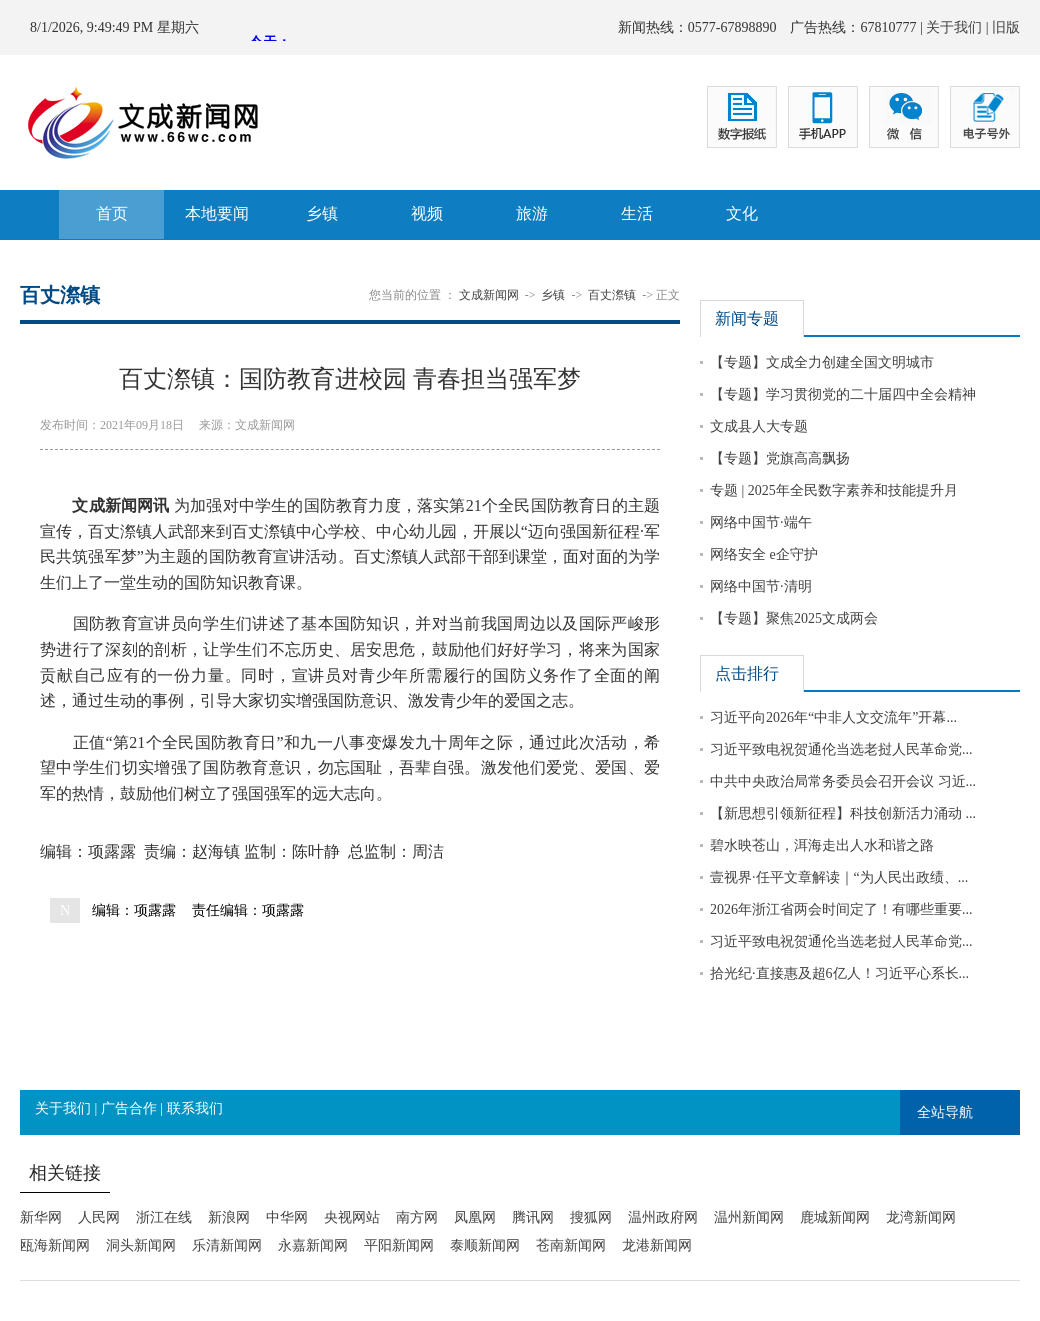 The width and height of the screenshot is (1040, 1321). I want to click on 壹视界·任平文章解读｜“为人民出政绩、..., so click(839, 877).